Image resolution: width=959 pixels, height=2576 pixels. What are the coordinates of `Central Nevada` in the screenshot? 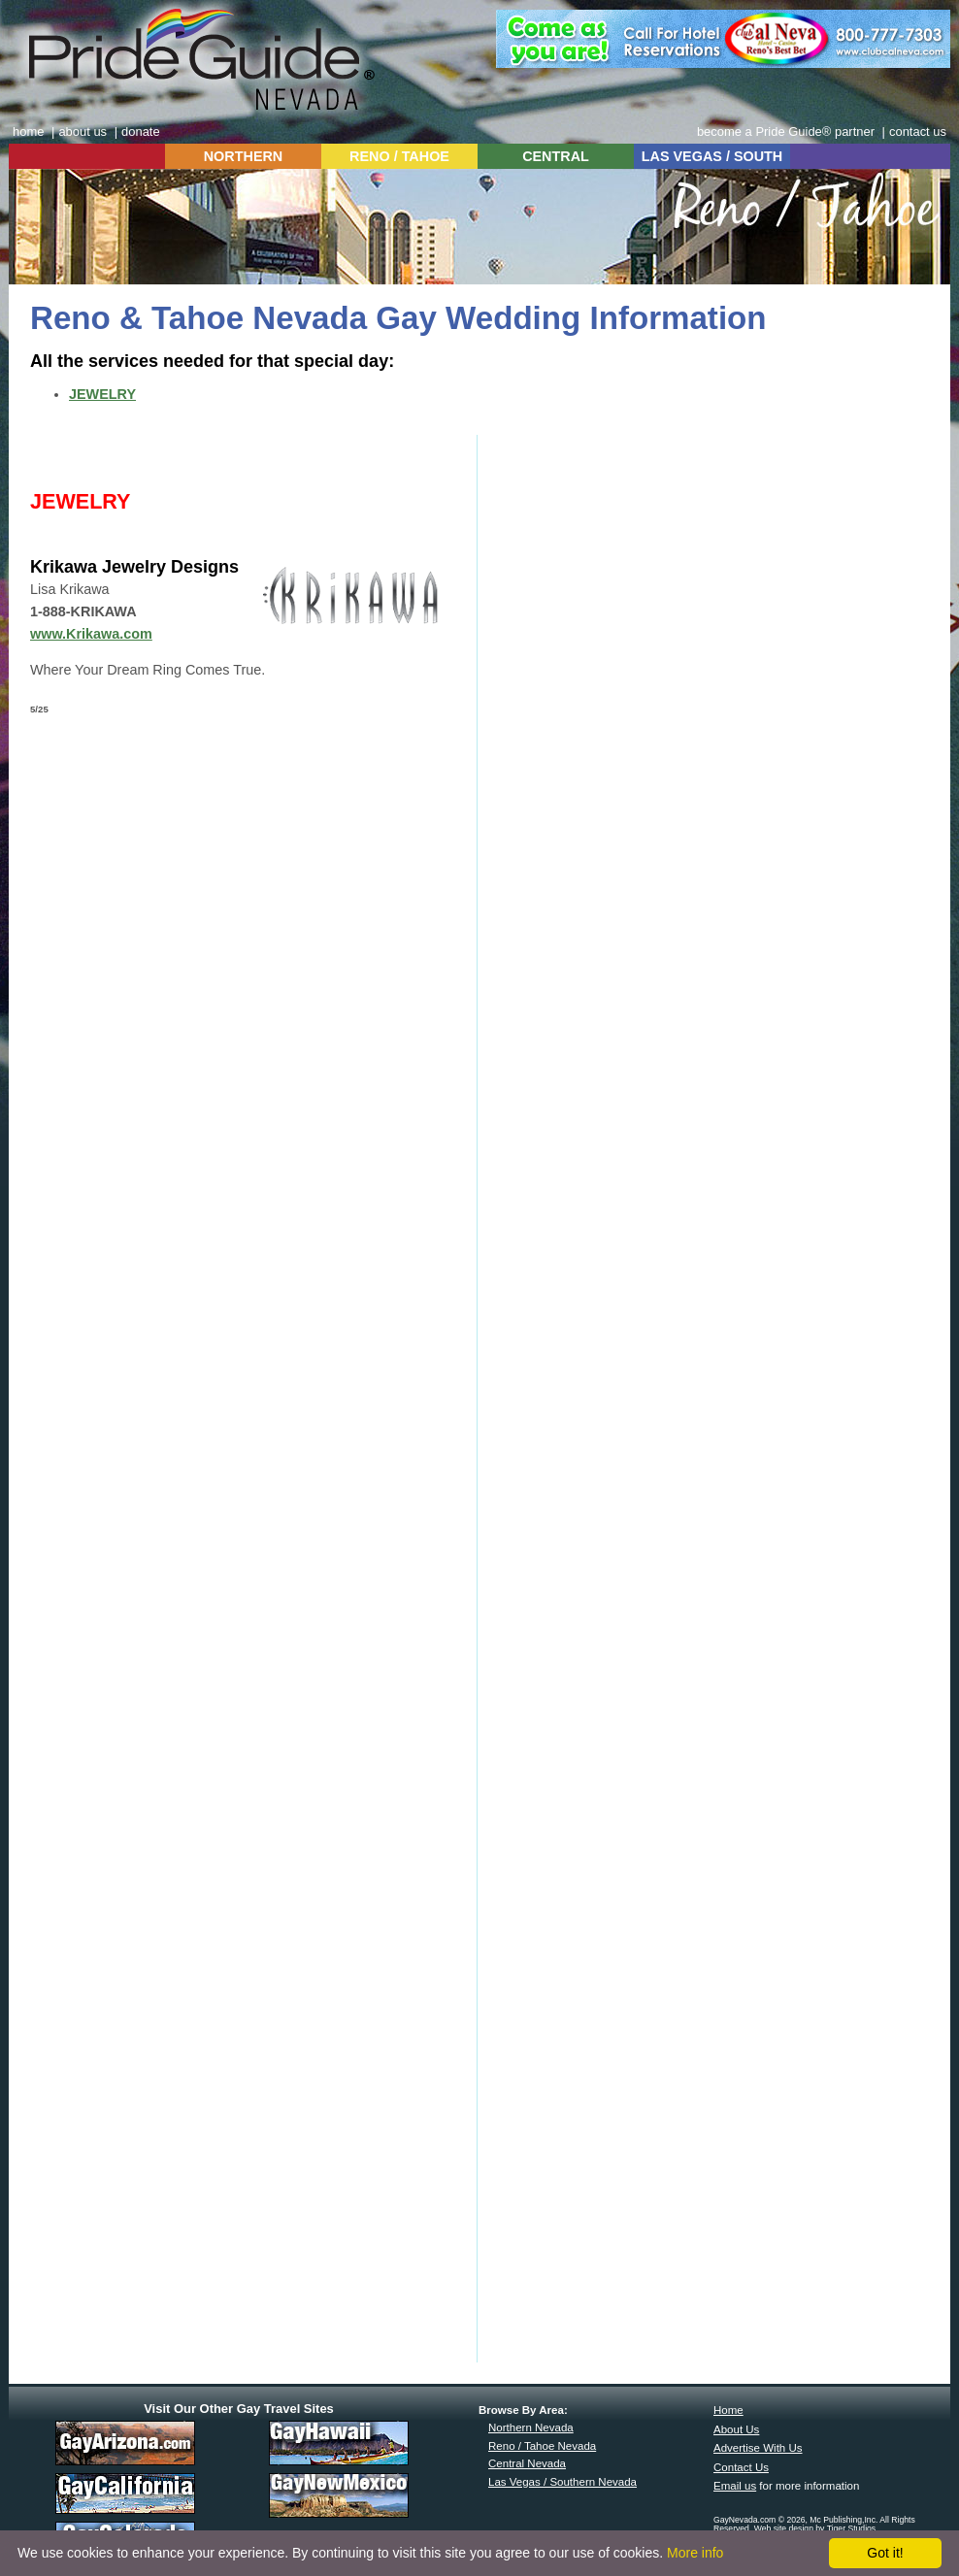 It's located at (527, 2463).